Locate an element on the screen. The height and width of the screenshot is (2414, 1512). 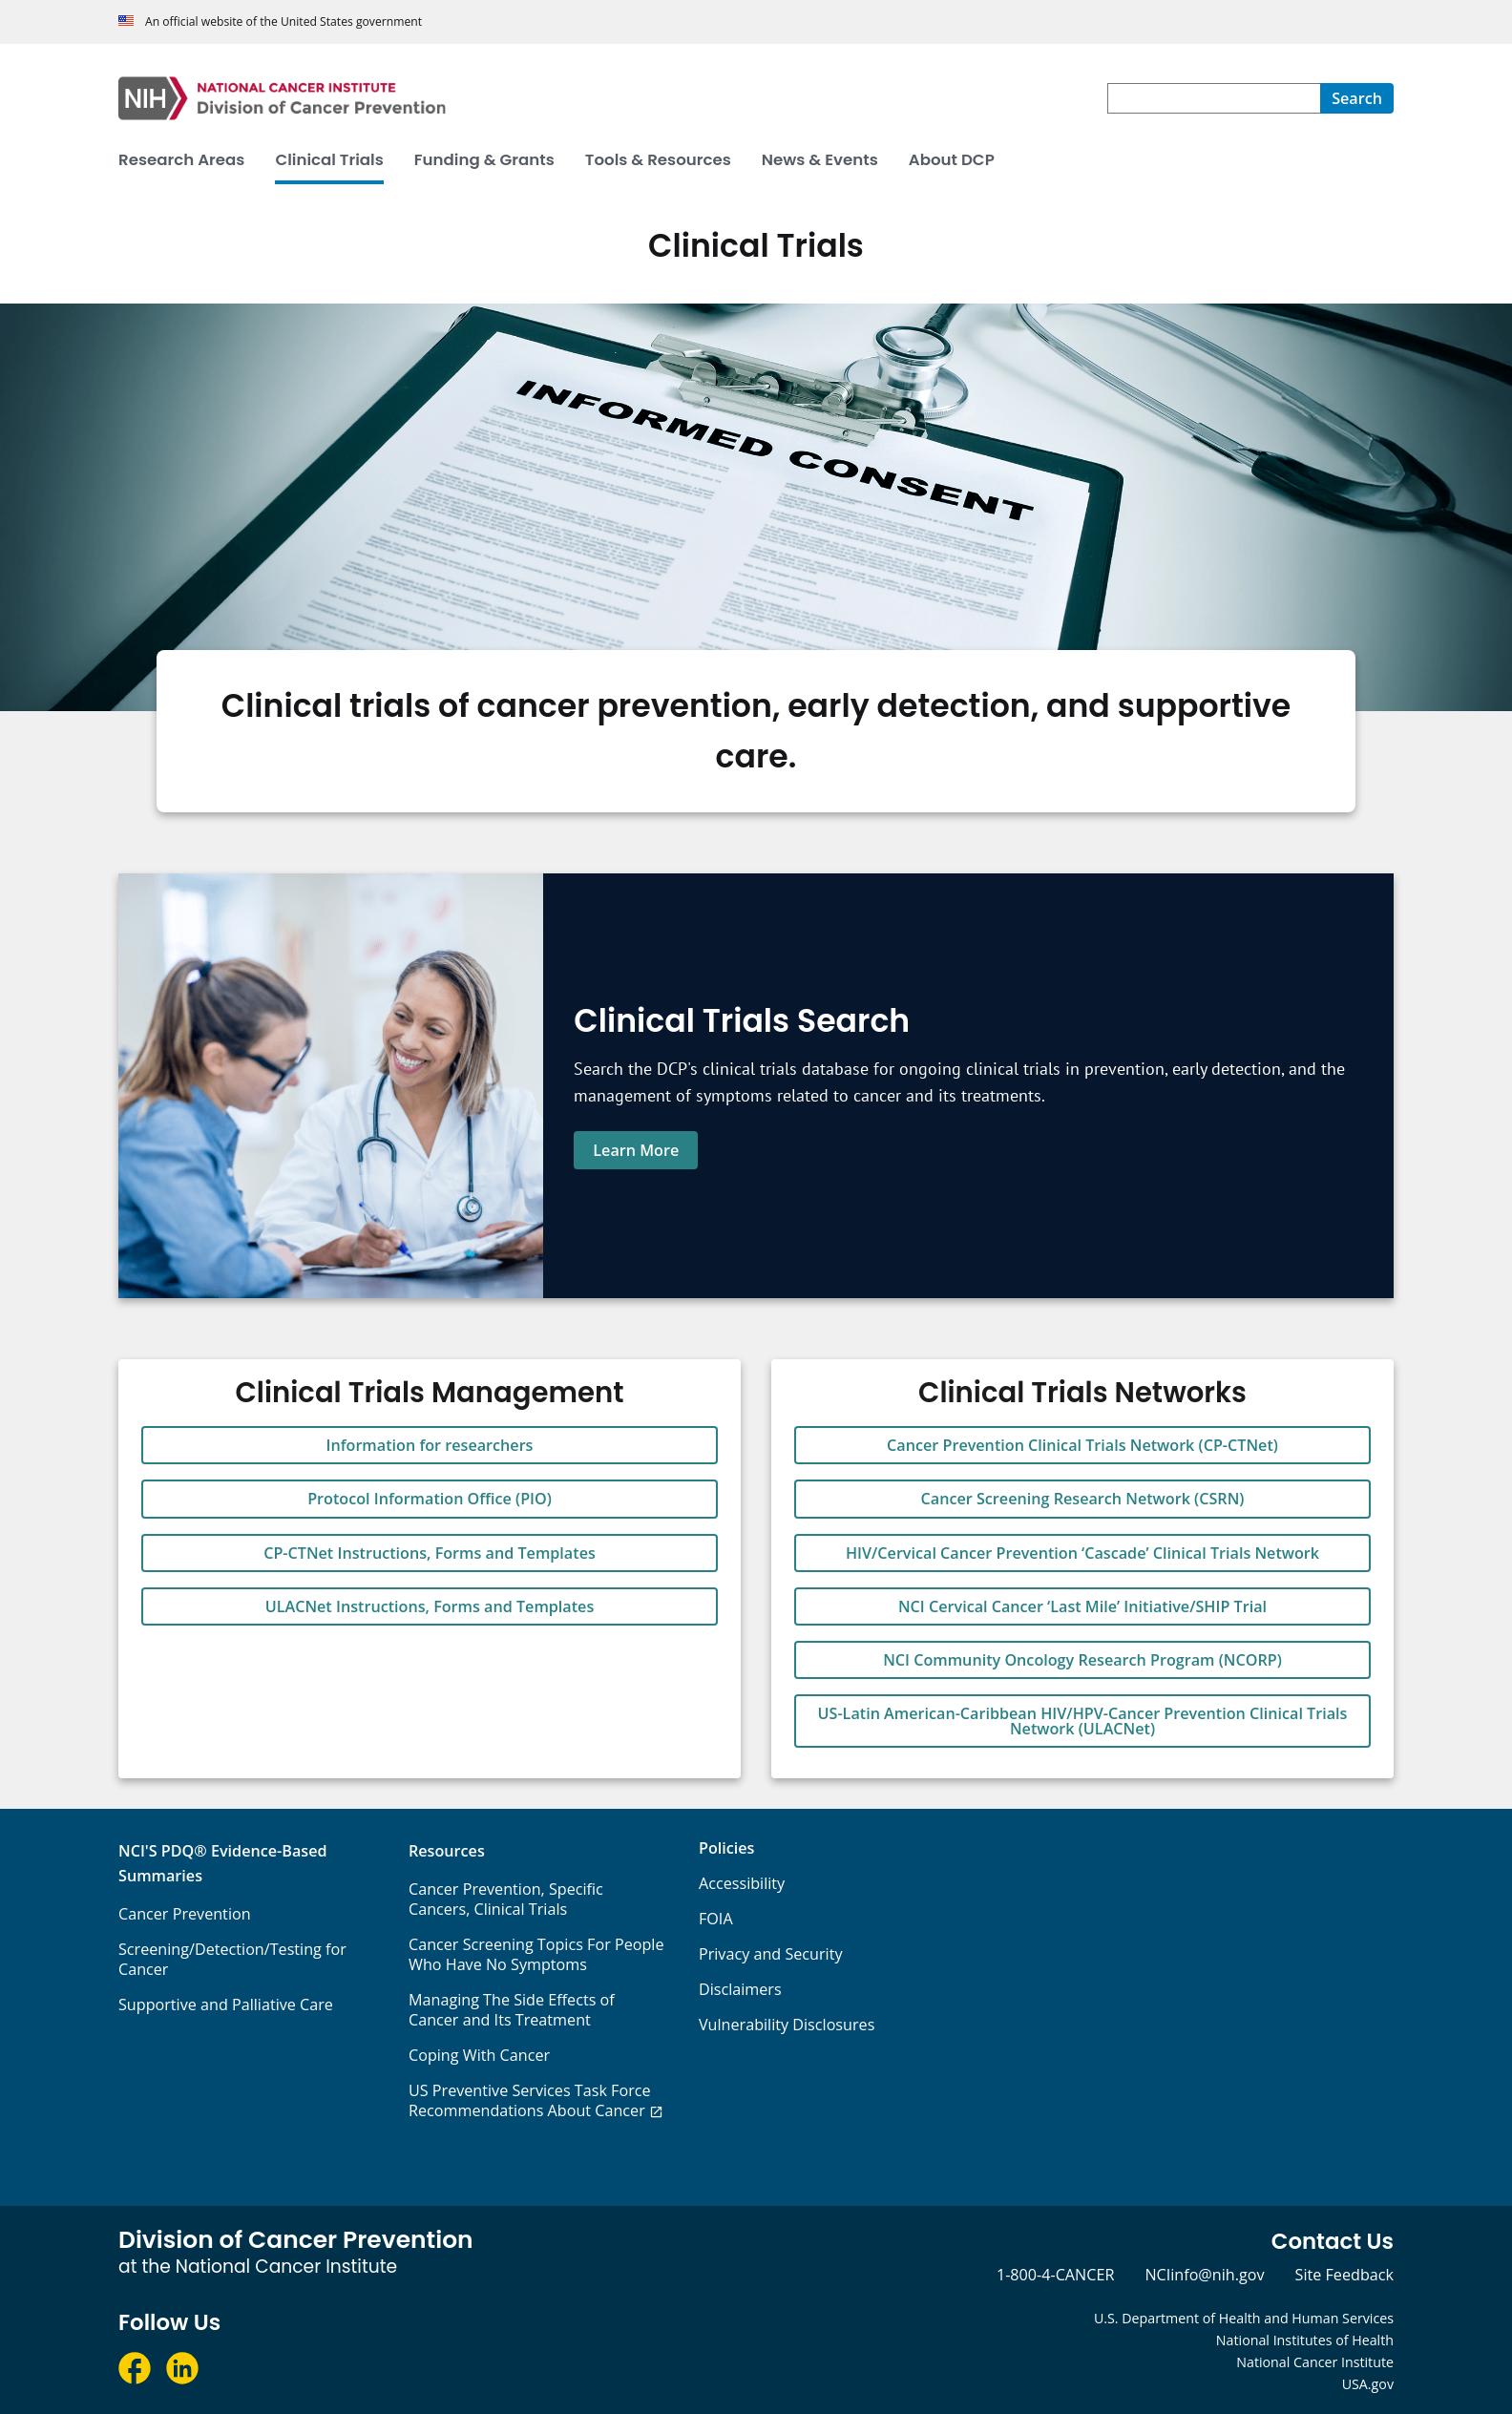
Privacy and Security is located at coordinates (771, 1953).